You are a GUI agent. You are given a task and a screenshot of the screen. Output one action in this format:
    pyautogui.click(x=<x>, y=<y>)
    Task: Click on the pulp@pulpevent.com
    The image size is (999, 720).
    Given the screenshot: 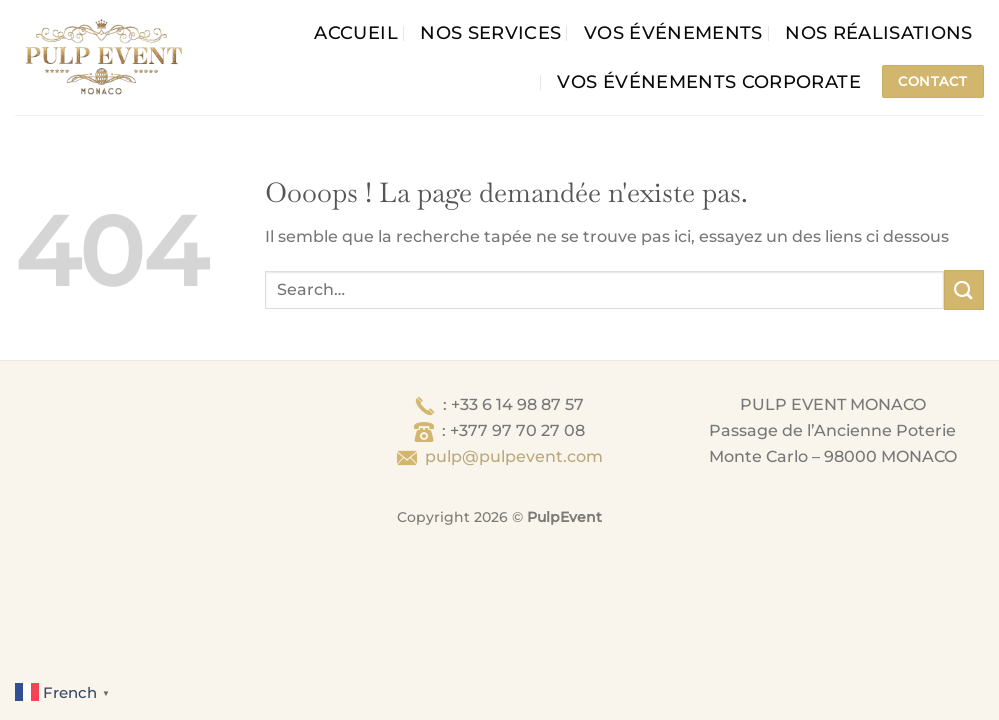 What is the action you would take?
    pyautogui.click(x=514, y=456)
    